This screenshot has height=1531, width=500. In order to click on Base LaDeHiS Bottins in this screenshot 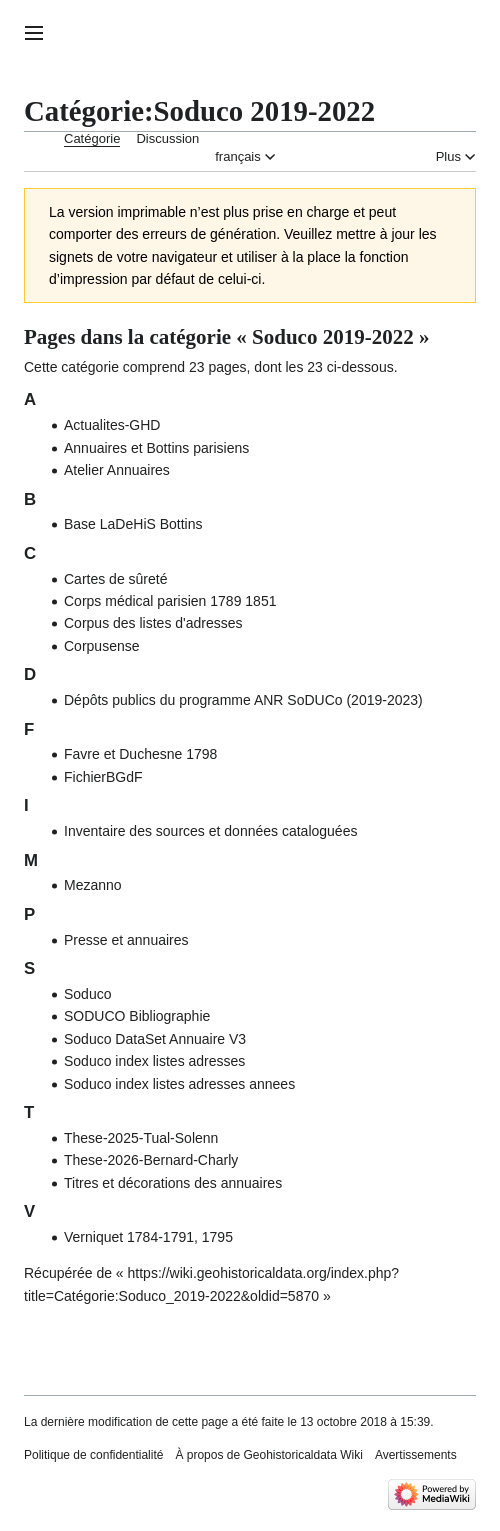, I will do `click(133, 524)`.